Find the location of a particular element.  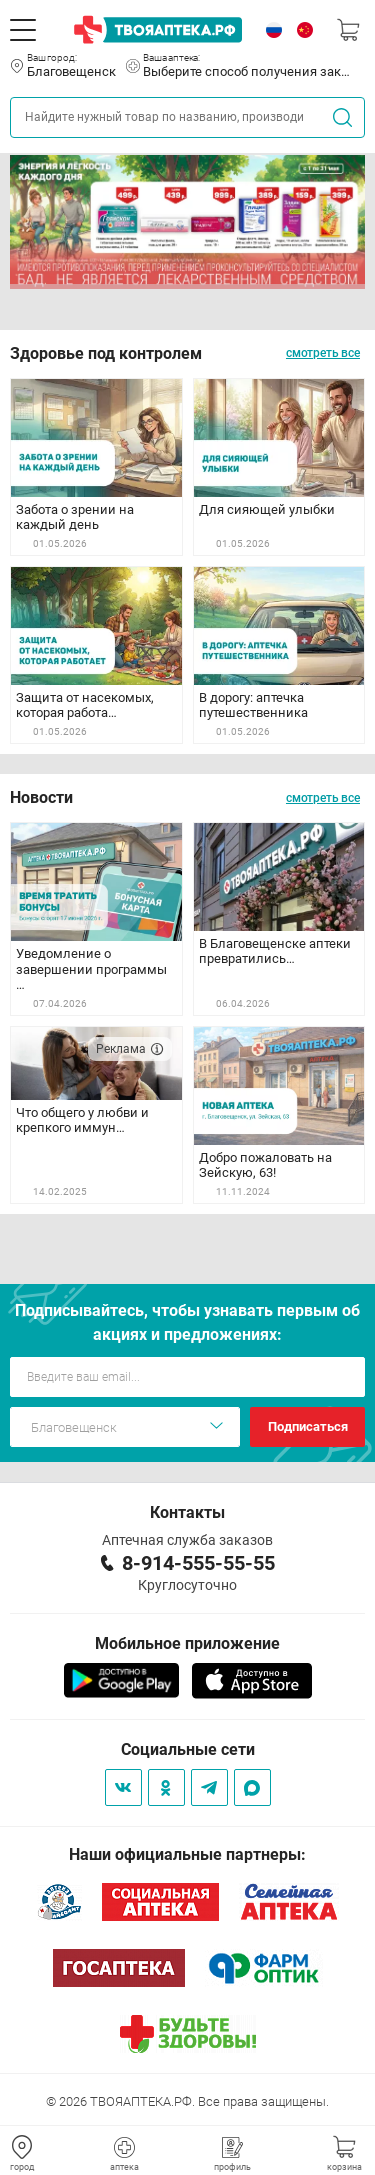

8-914-555-55-55 is located at coordinates (198, 1563).